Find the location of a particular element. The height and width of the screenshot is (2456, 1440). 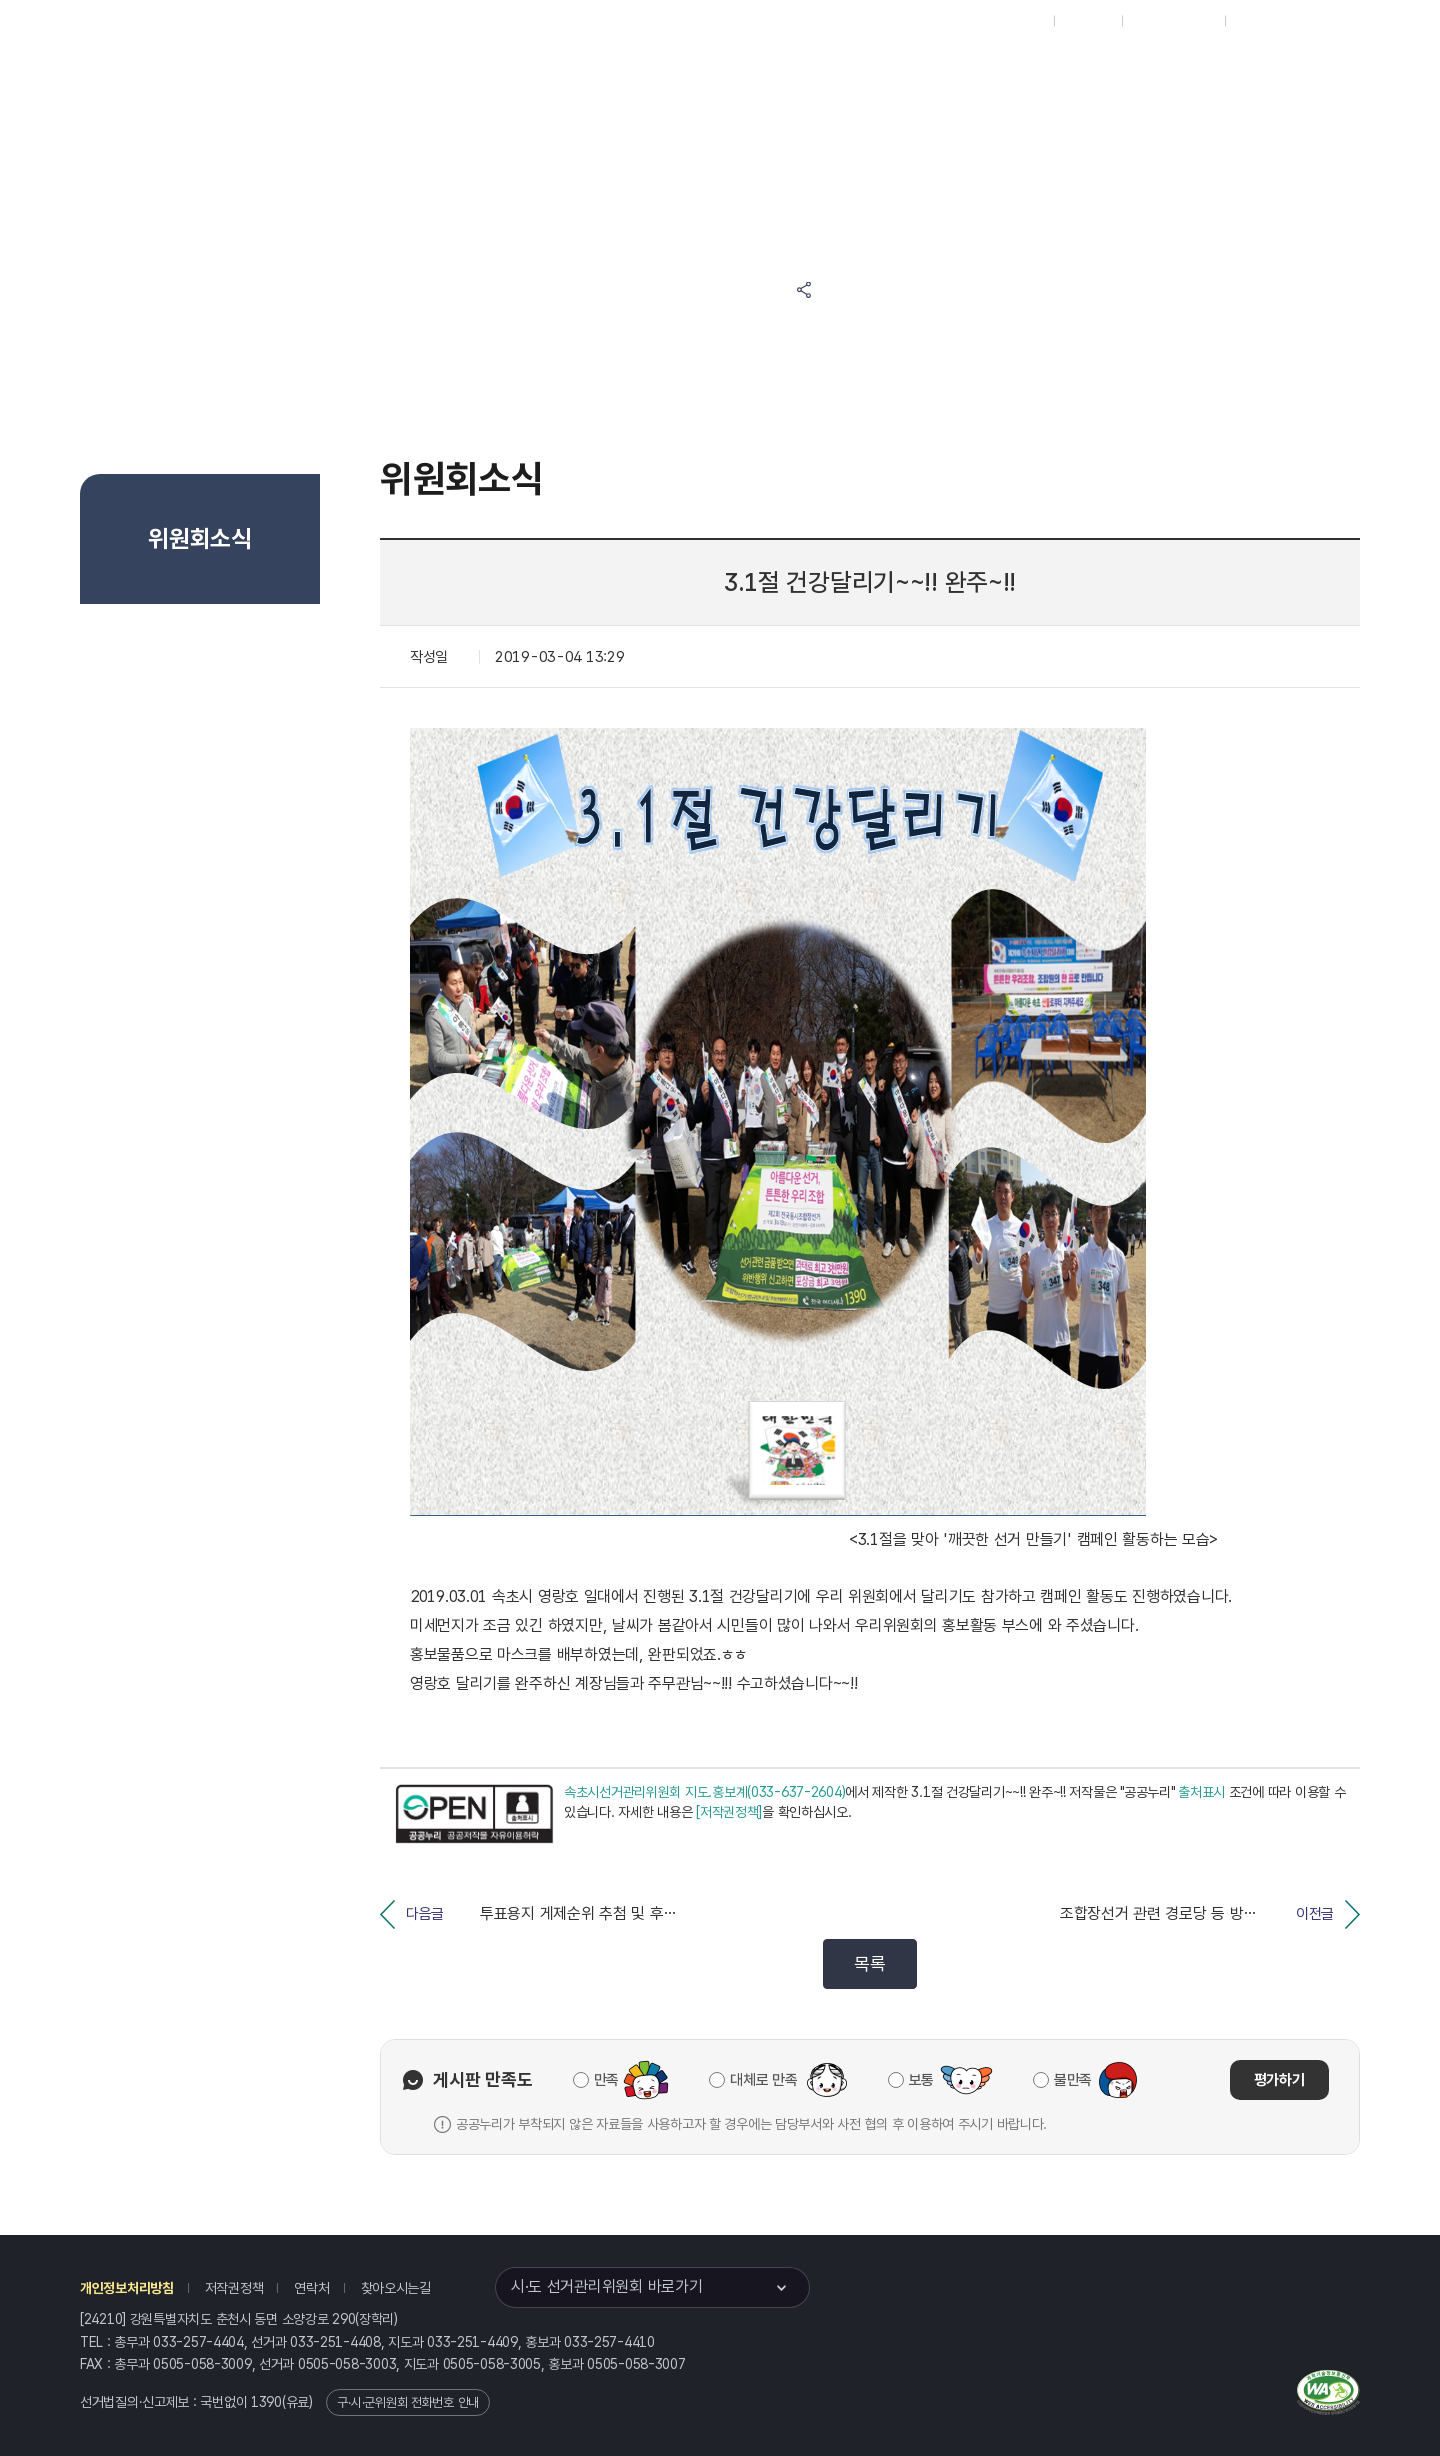

선거정보 is located at coordinates (557, 71).